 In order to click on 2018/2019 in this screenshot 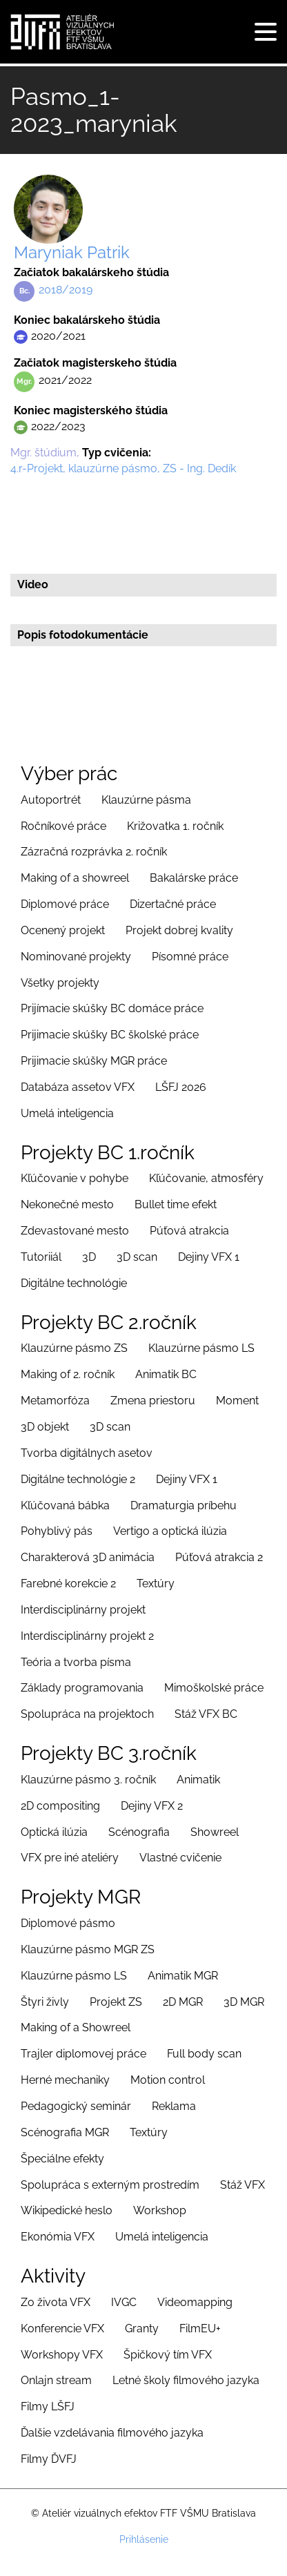, I will do `click(65, 289)`.